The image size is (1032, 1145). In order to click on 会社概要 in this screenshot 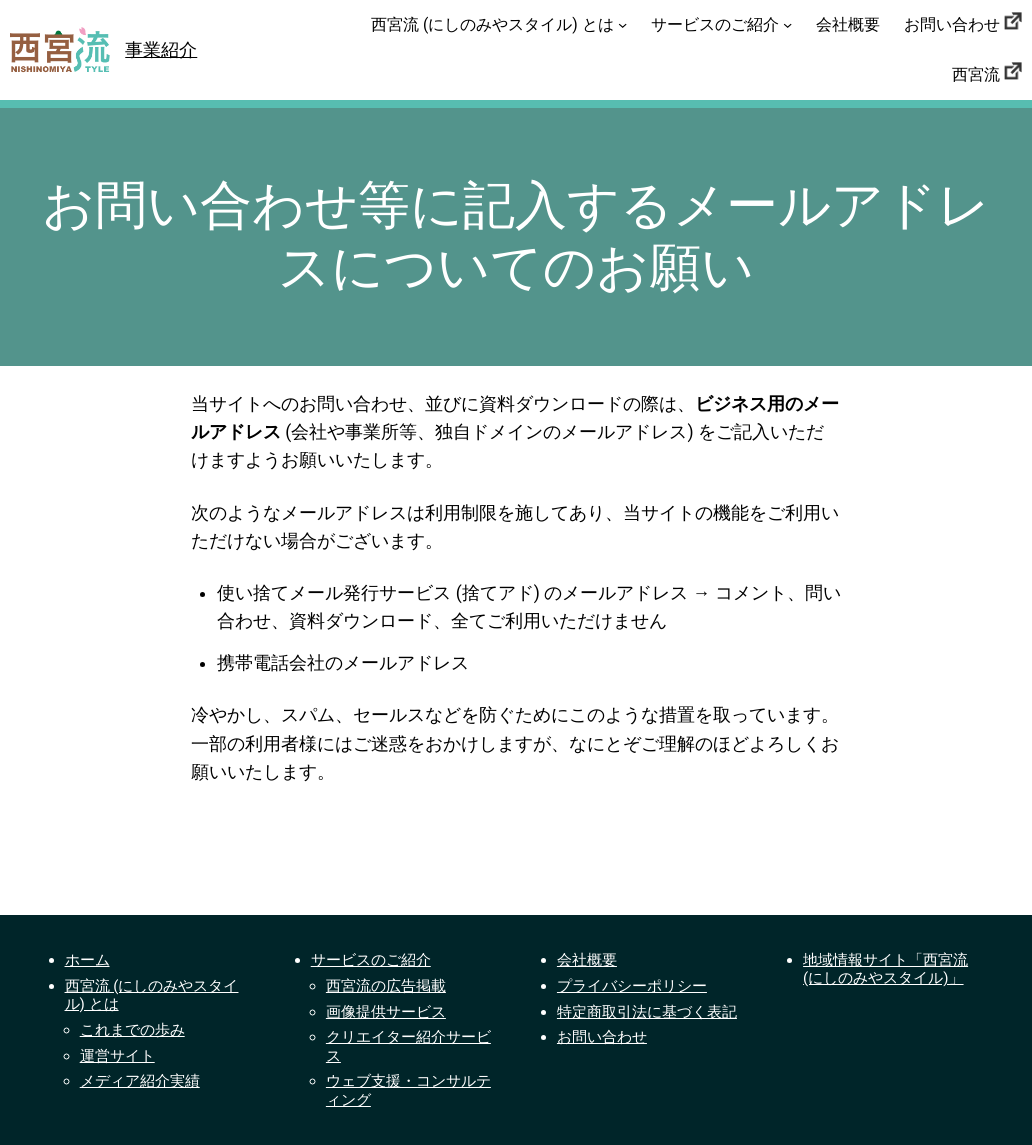, I will do `click(587, 960)`.